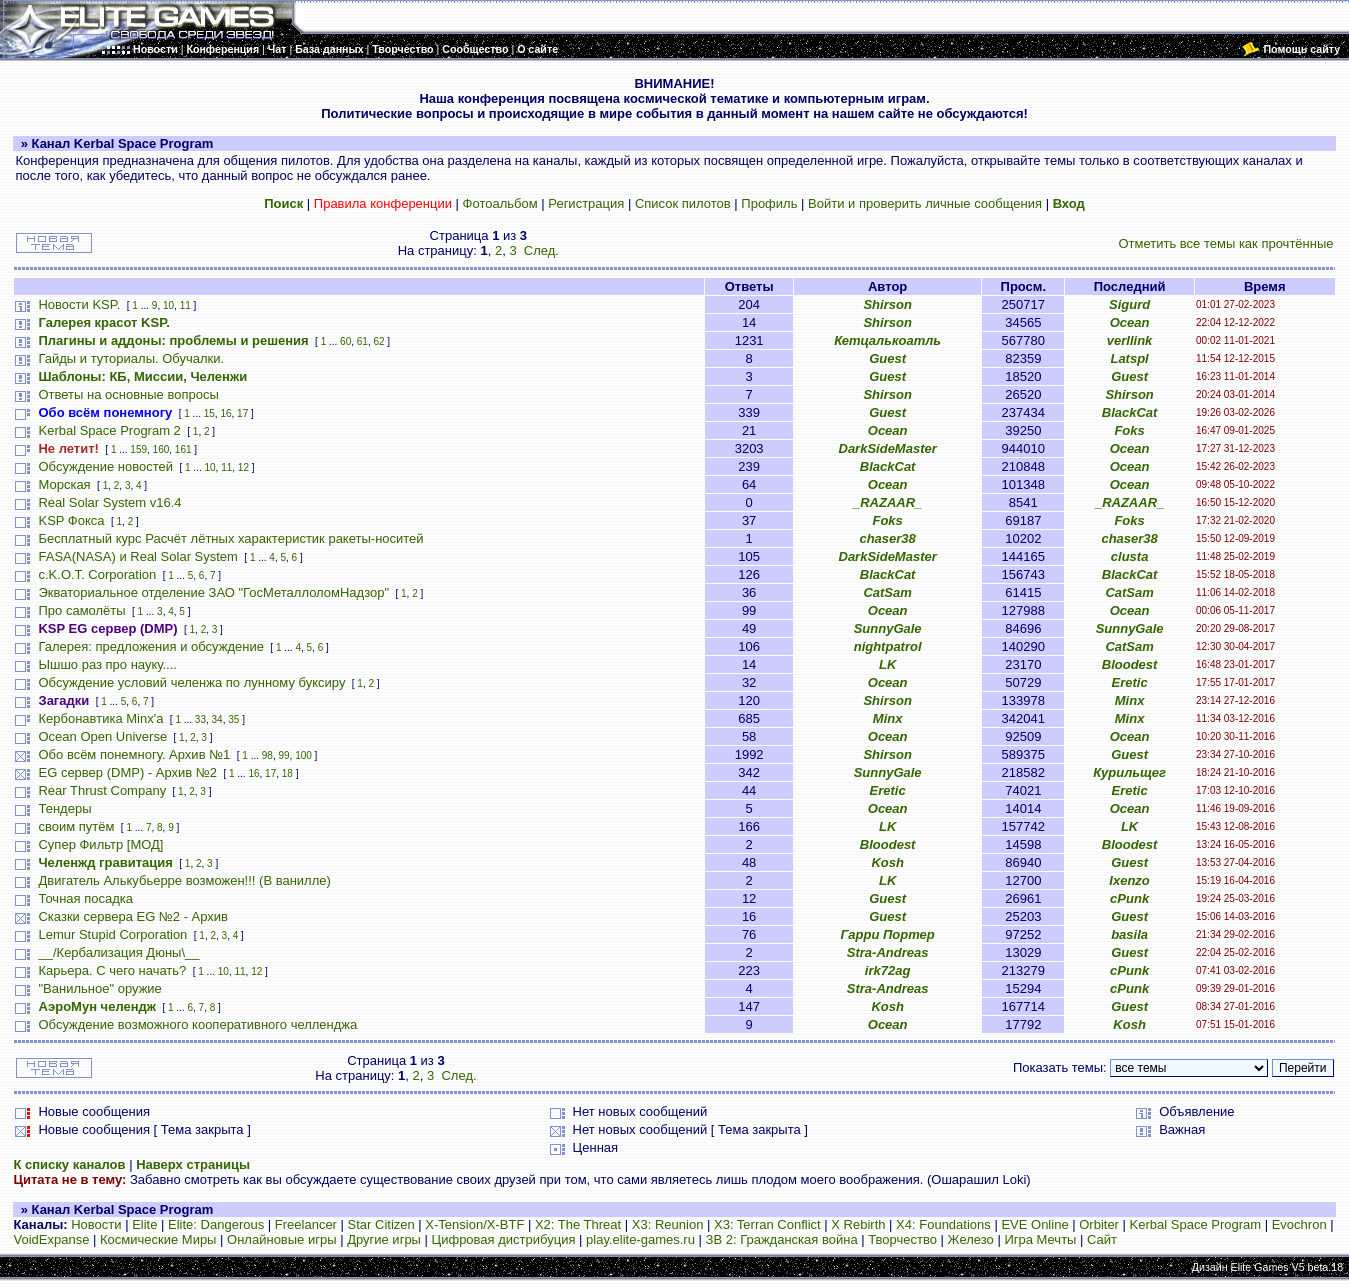  What do you see at coordinates (109, 430) in the screenshot?
I see `Kerbal Space Program 2` at bounding box center [109, 430].